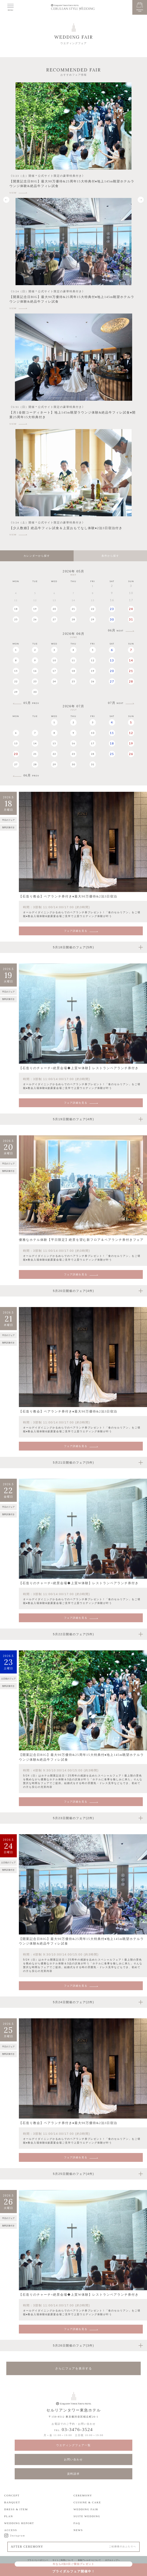  I want to click on 10, so click(54, 660).